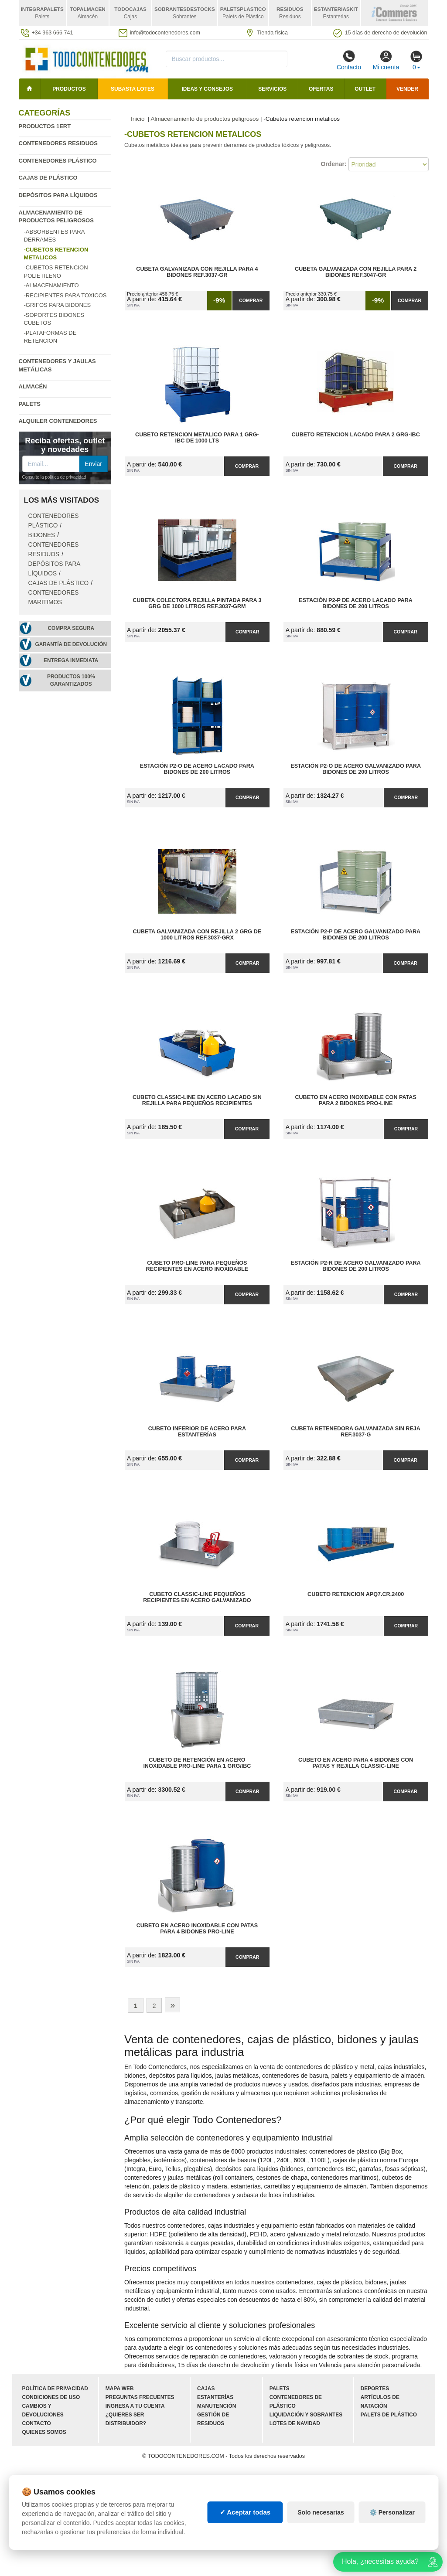 This screenshot has width=447, height=2576. What do you see at coordinates (33, 386) in the screenshot?
I see `Almacén` at bounding box center [33, 386].